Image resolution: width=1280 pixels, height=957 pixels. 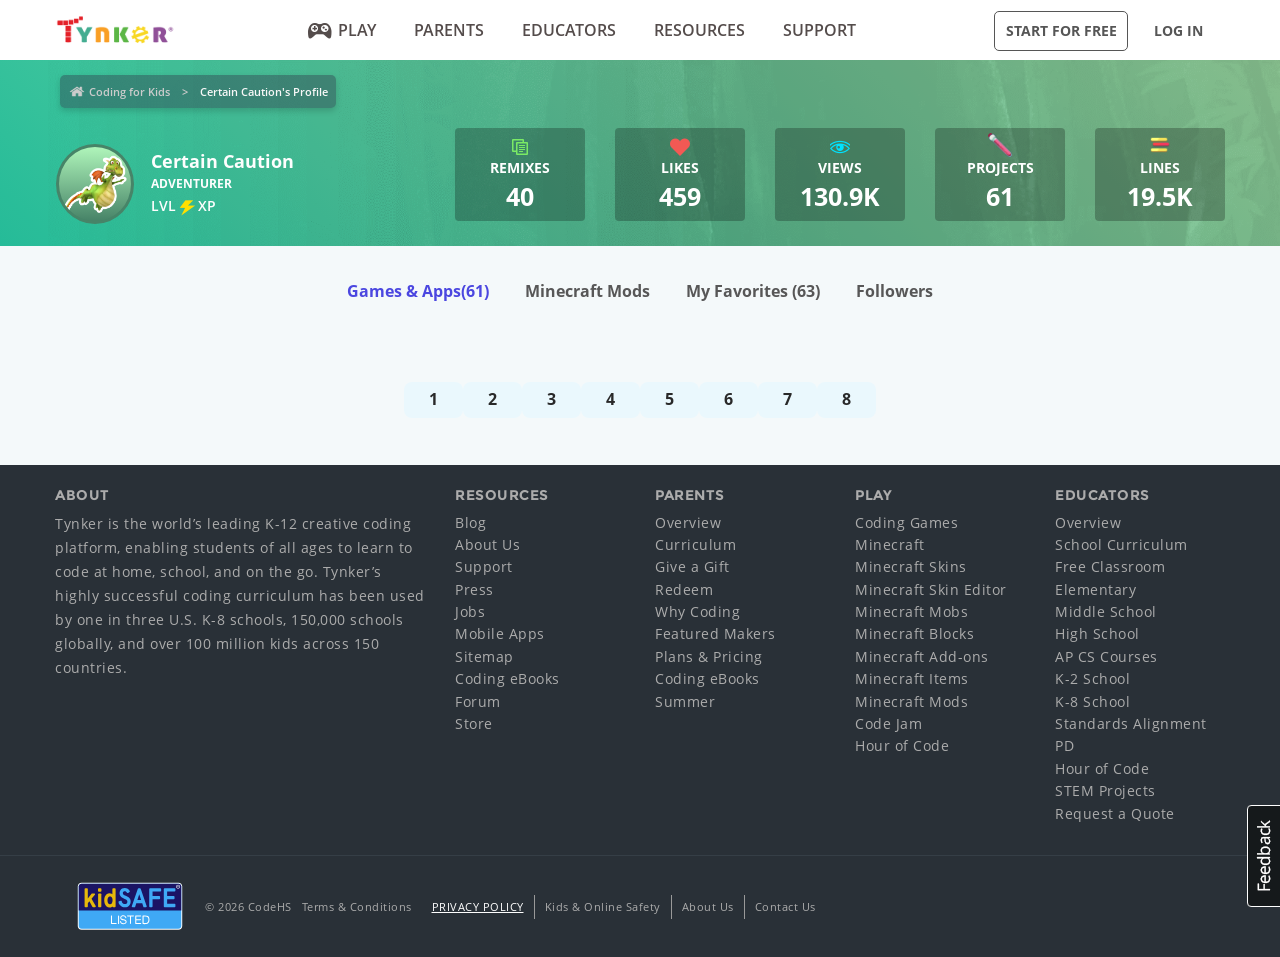 I want to click on Summer, so click(x=685, y=701).